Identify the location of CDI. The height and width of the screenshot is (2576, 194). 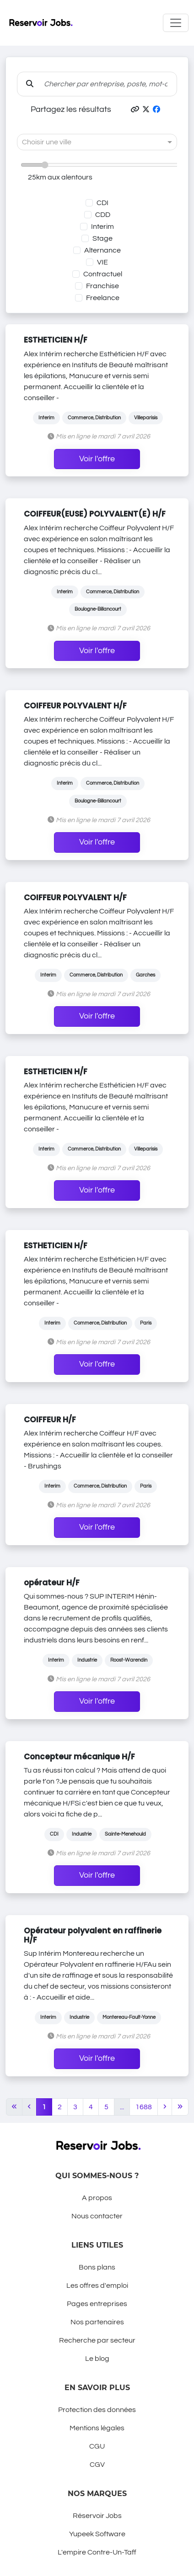
(102, 202).